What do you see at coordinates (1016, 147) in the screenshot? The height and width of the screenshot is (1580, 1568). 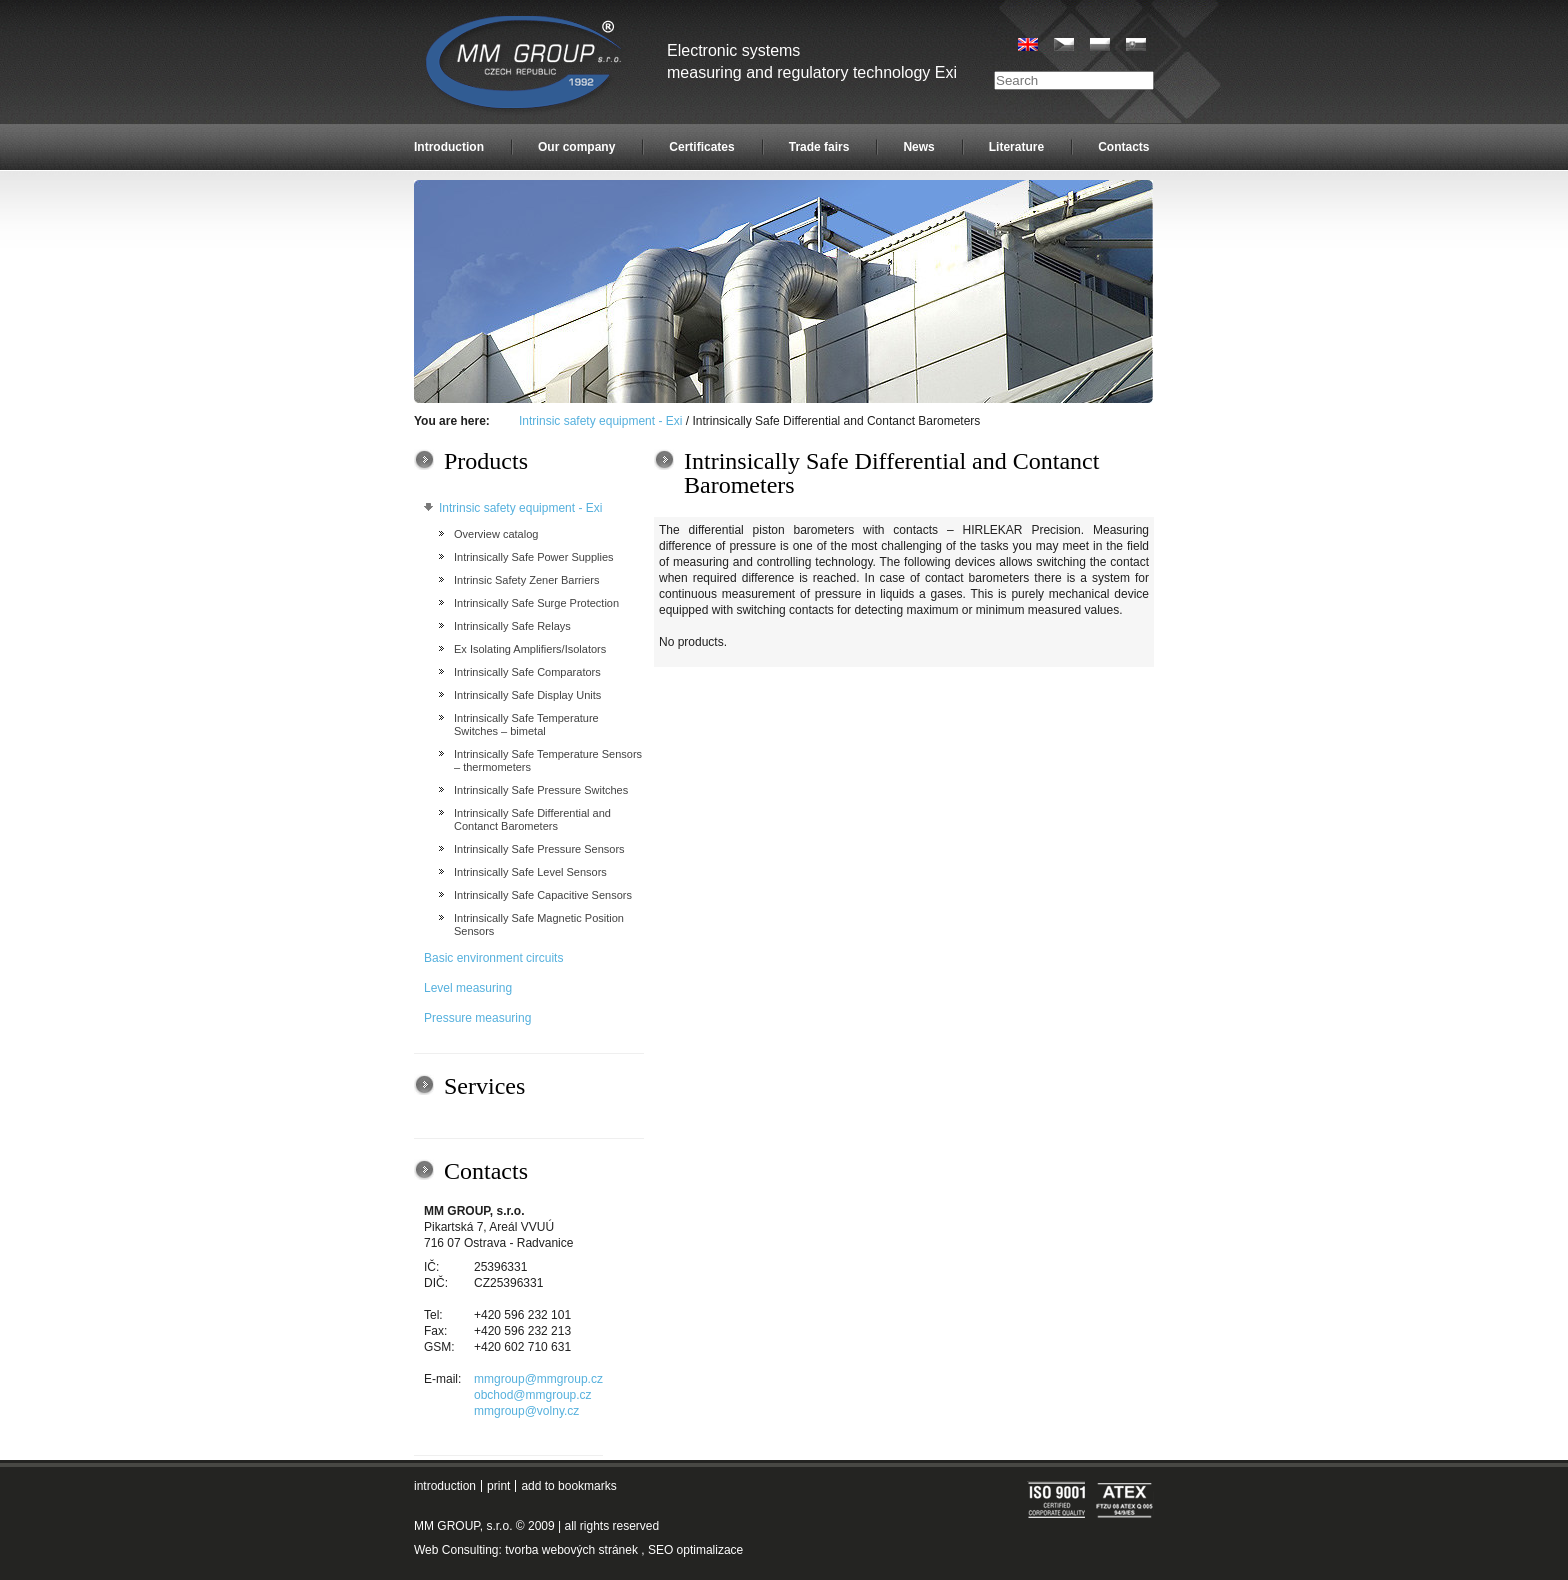 I see `Literature` at bounding box center [1016, 147].